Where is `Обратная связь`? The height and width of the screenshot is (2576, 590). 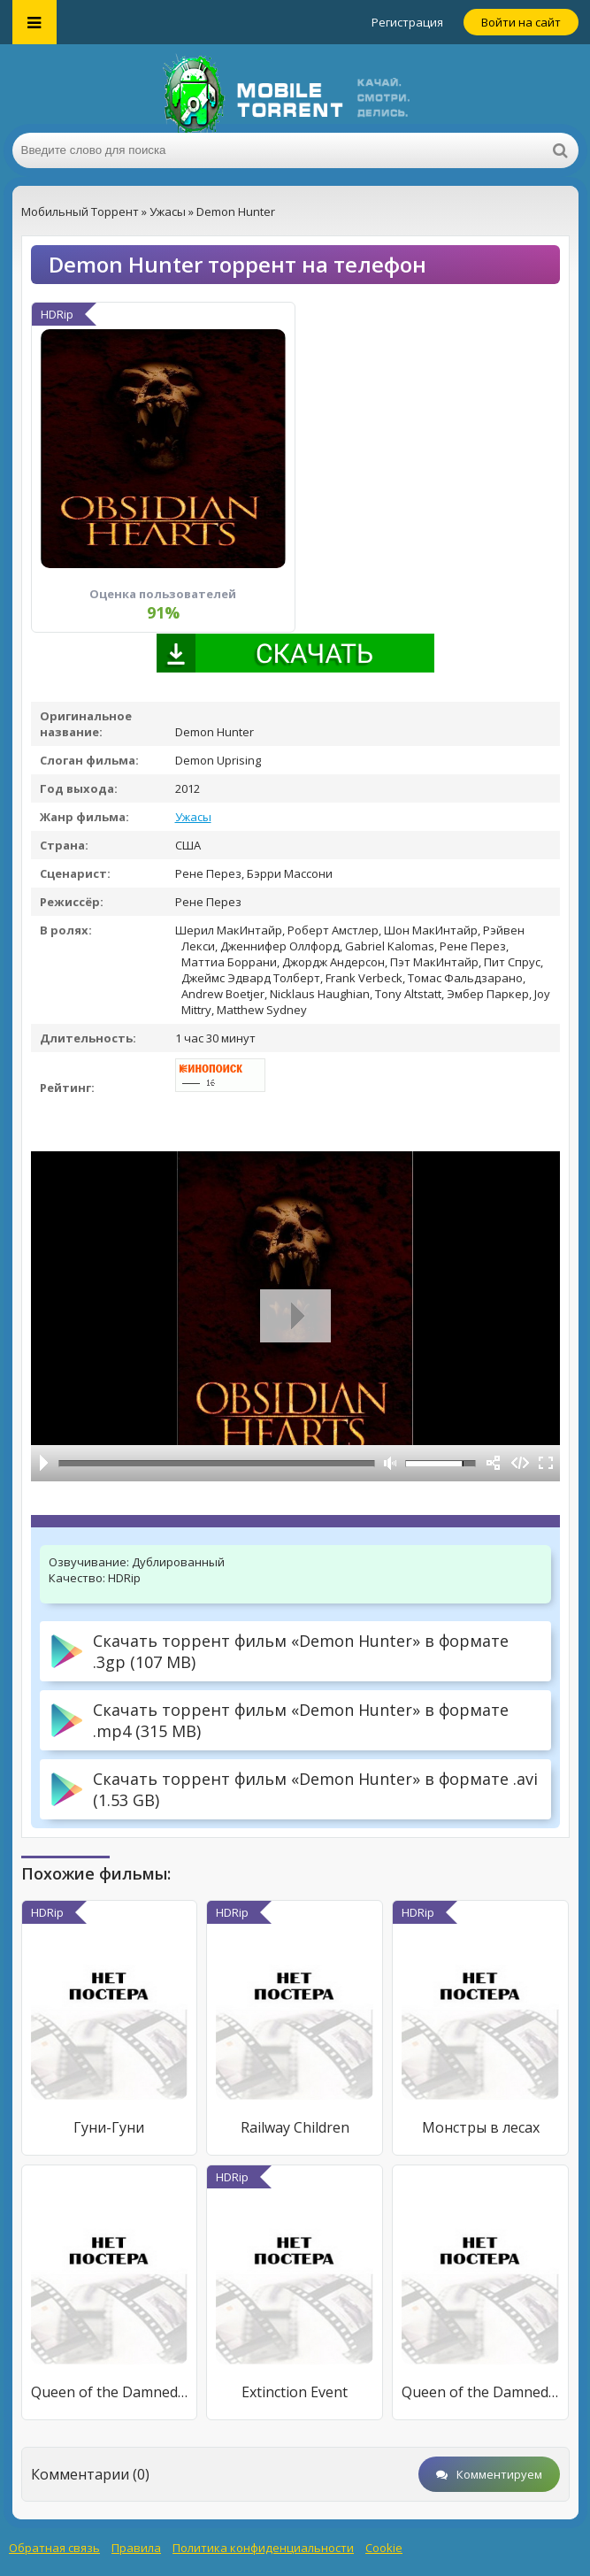
Обратная связь is located at coordinates (54, 2548).